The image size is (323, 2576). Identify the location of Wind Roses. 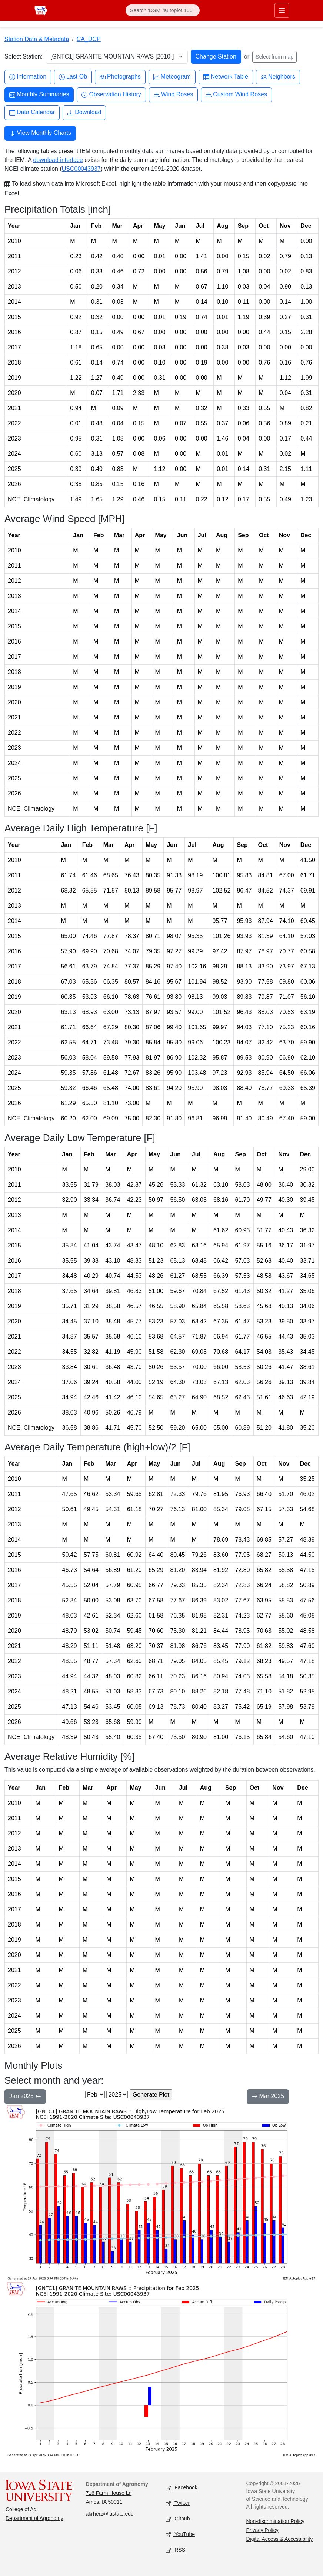
(173, 95).